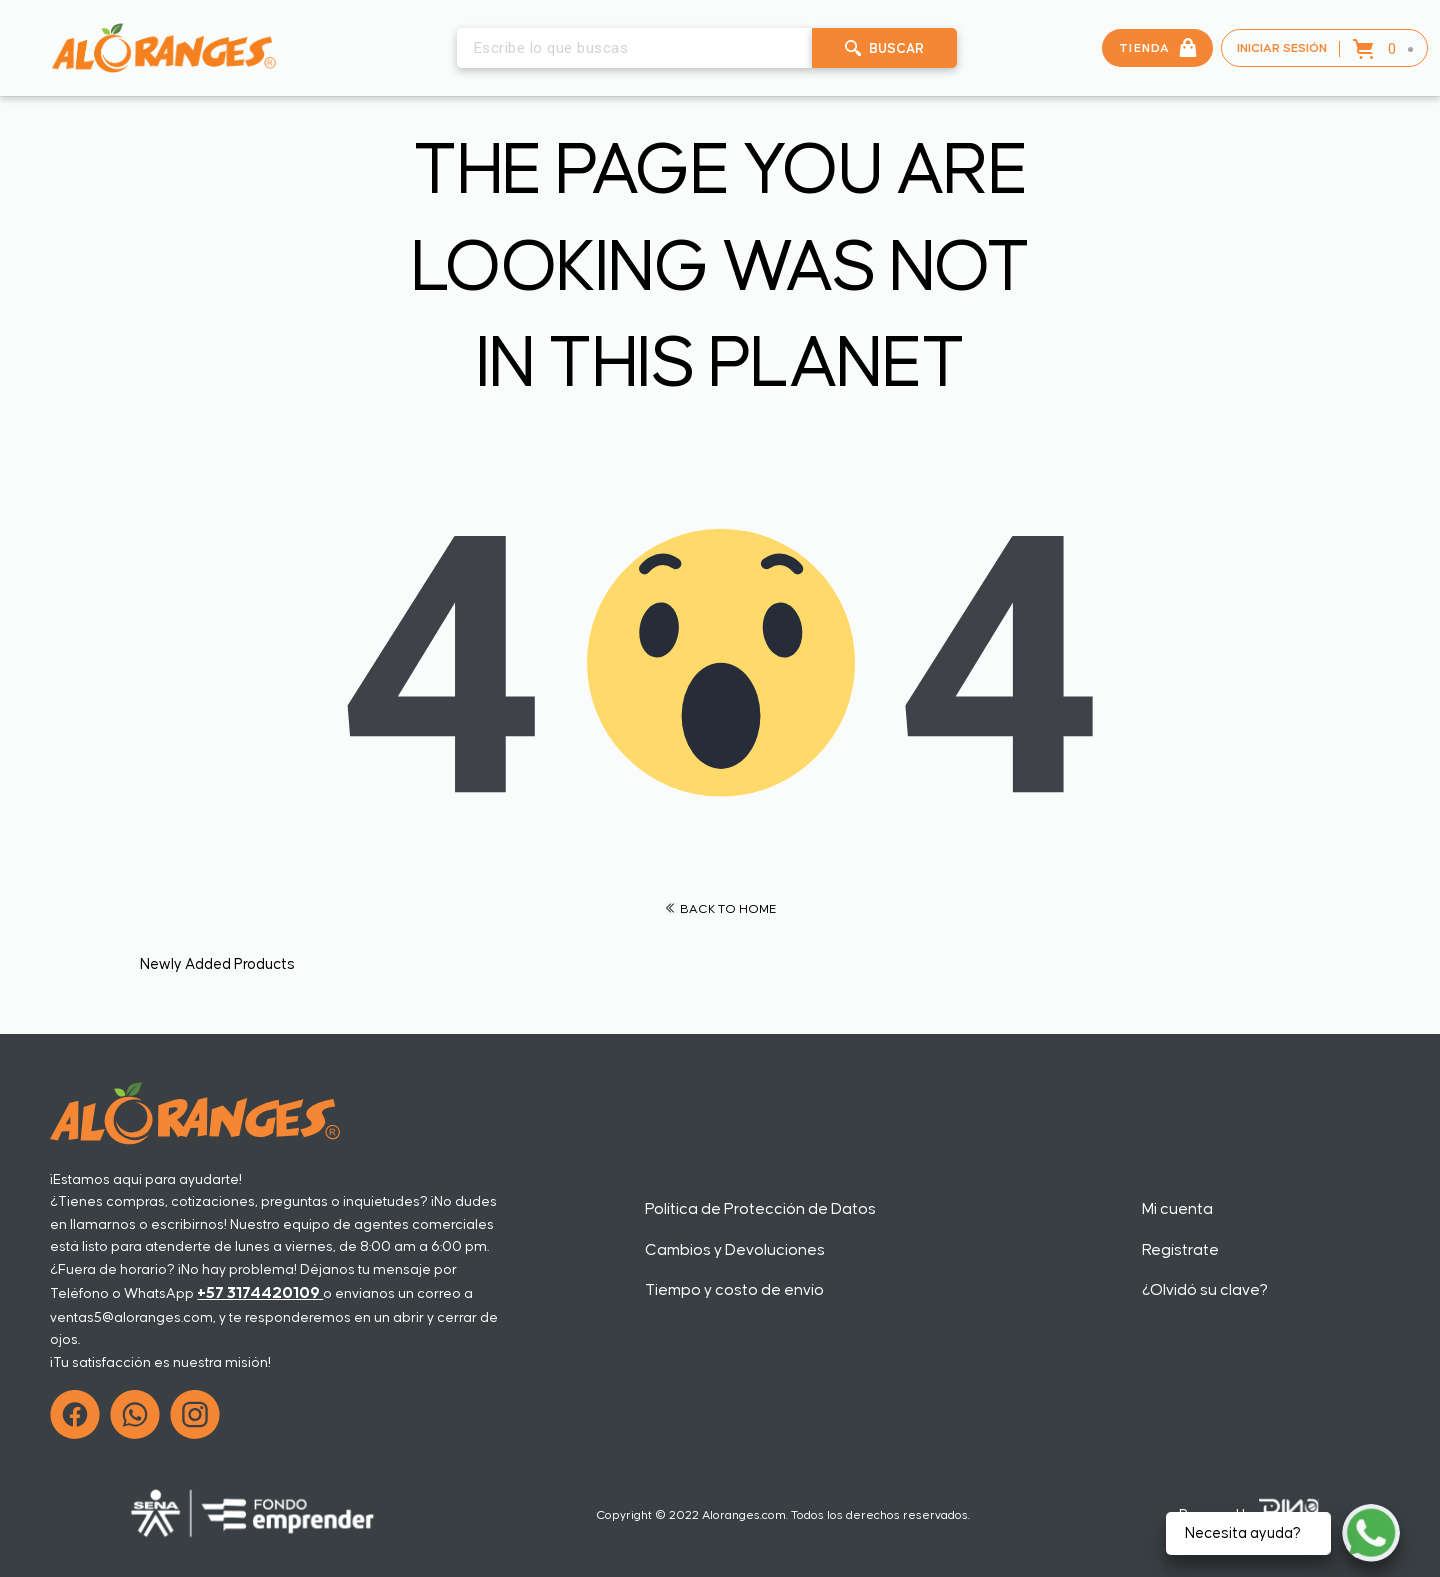 This screenshot has height=1577, width=1440. I want to click on ¿Olvidó su clave?, so click(1205, 1290).